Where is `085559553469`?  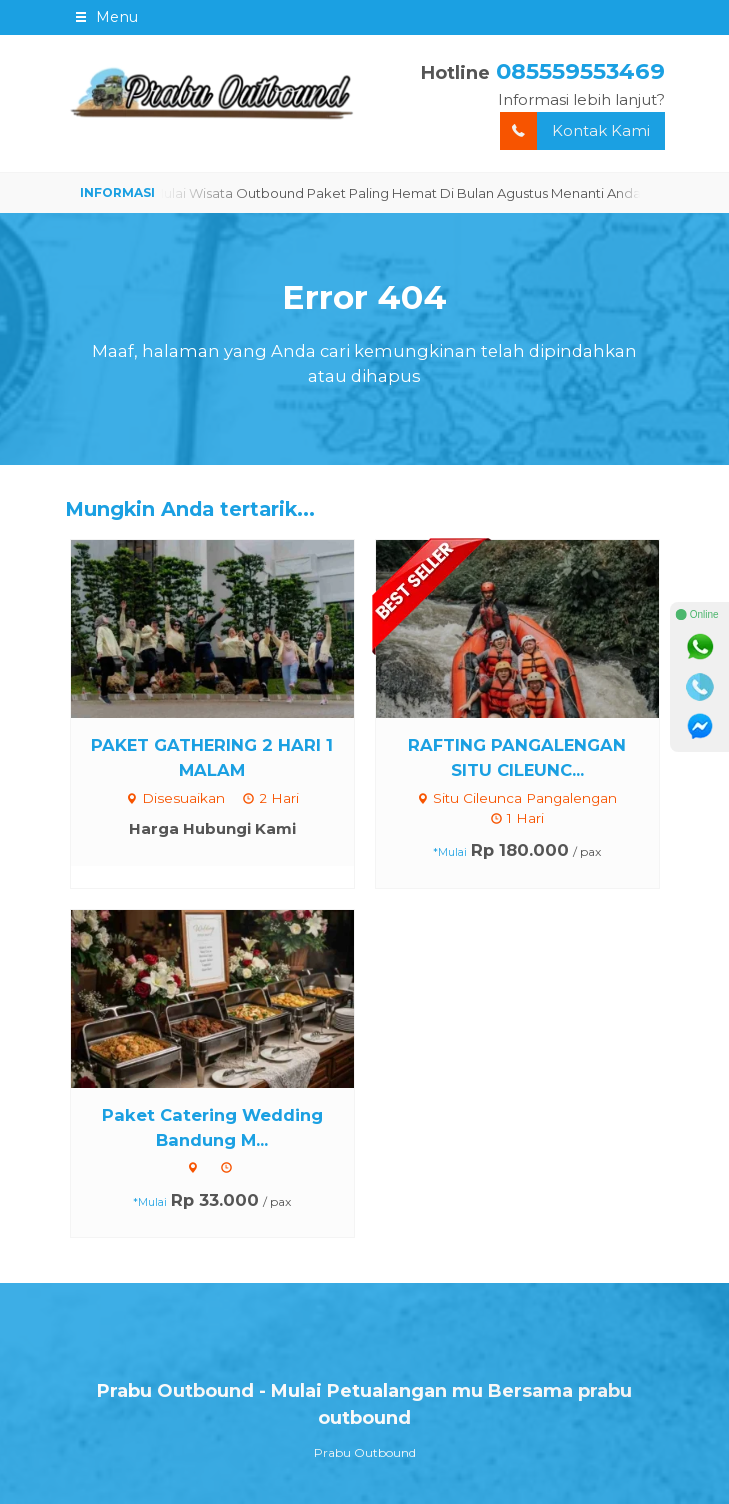 085559553469 is located at coordinates (580, 71).